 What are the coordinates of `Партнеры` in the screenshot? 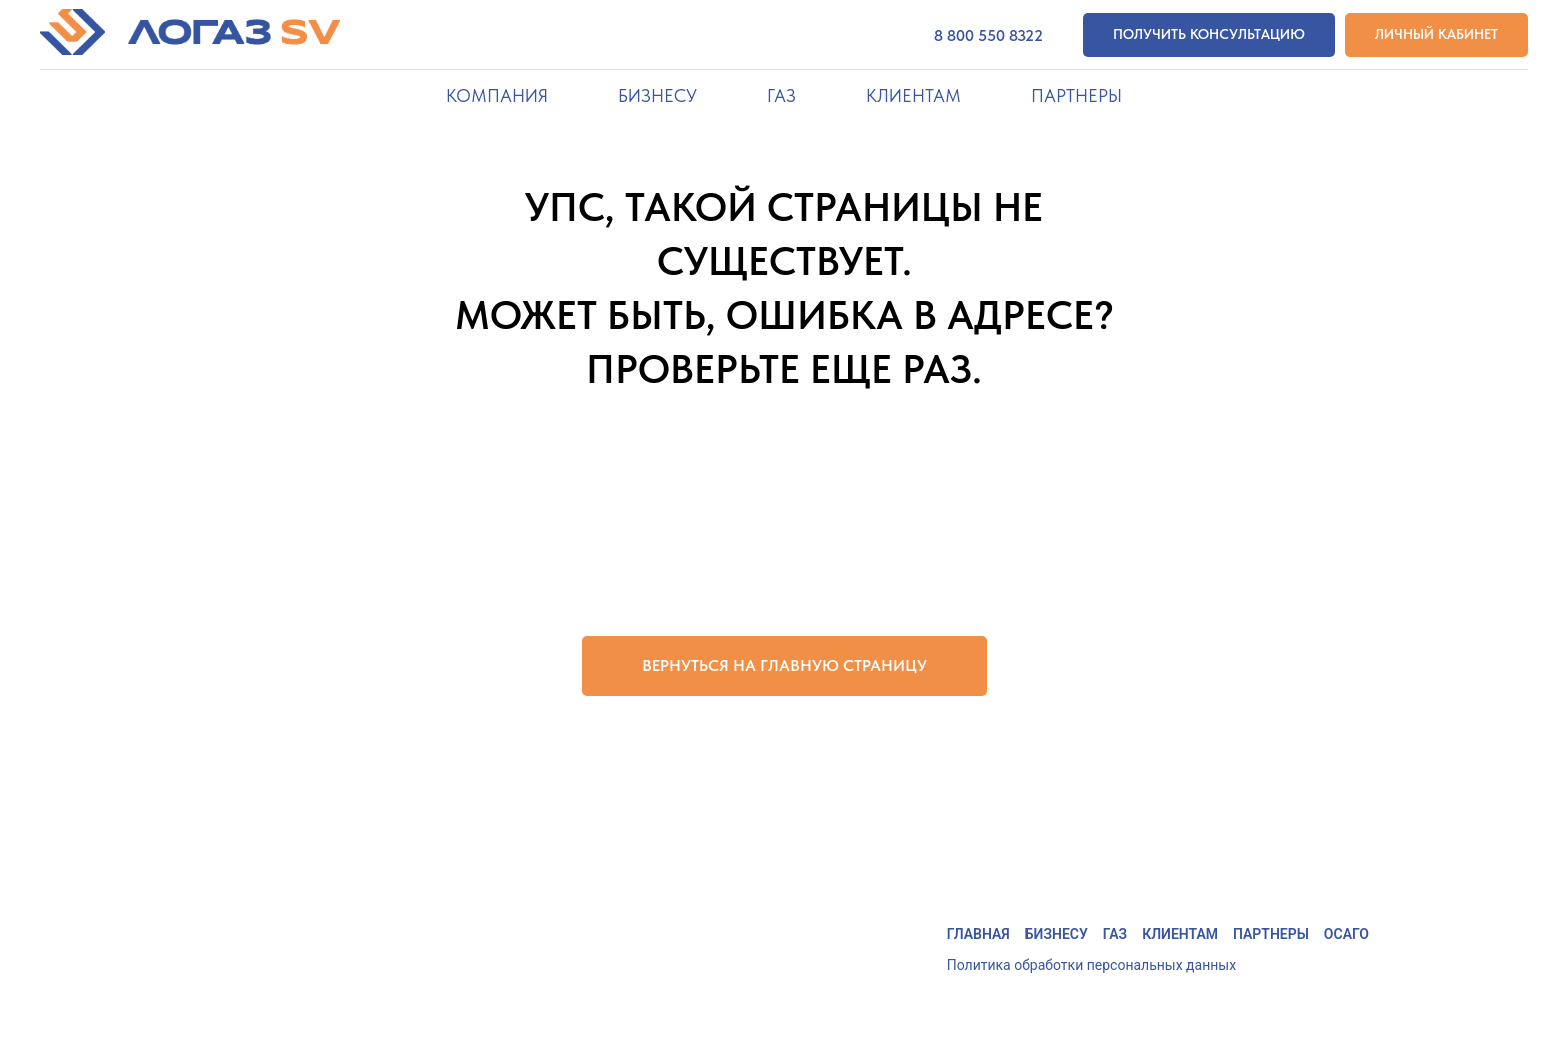 It's located at (1076, 95).